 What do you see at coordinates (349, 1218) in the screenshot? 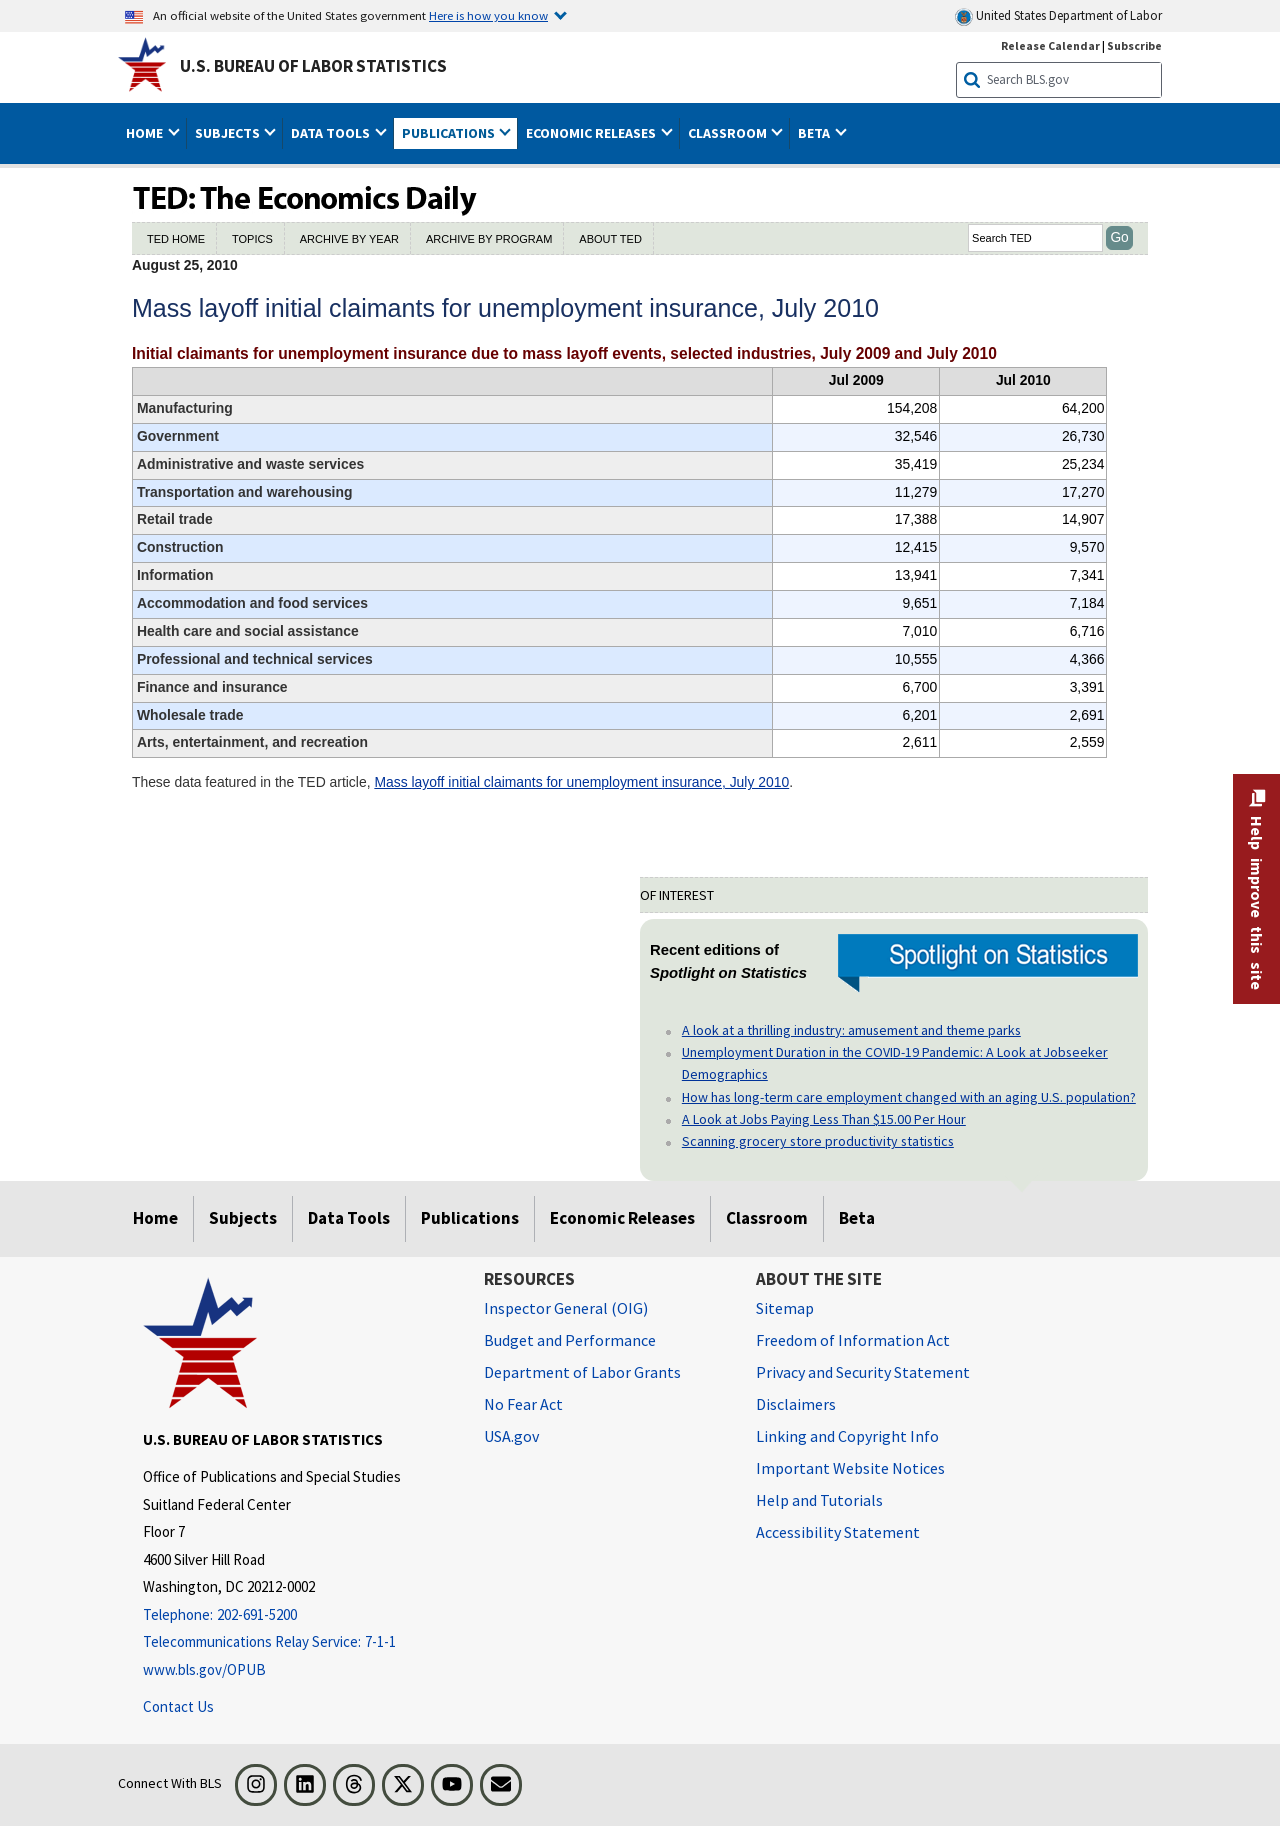
I see `Data Tools` at bounding box center [349, 1218].